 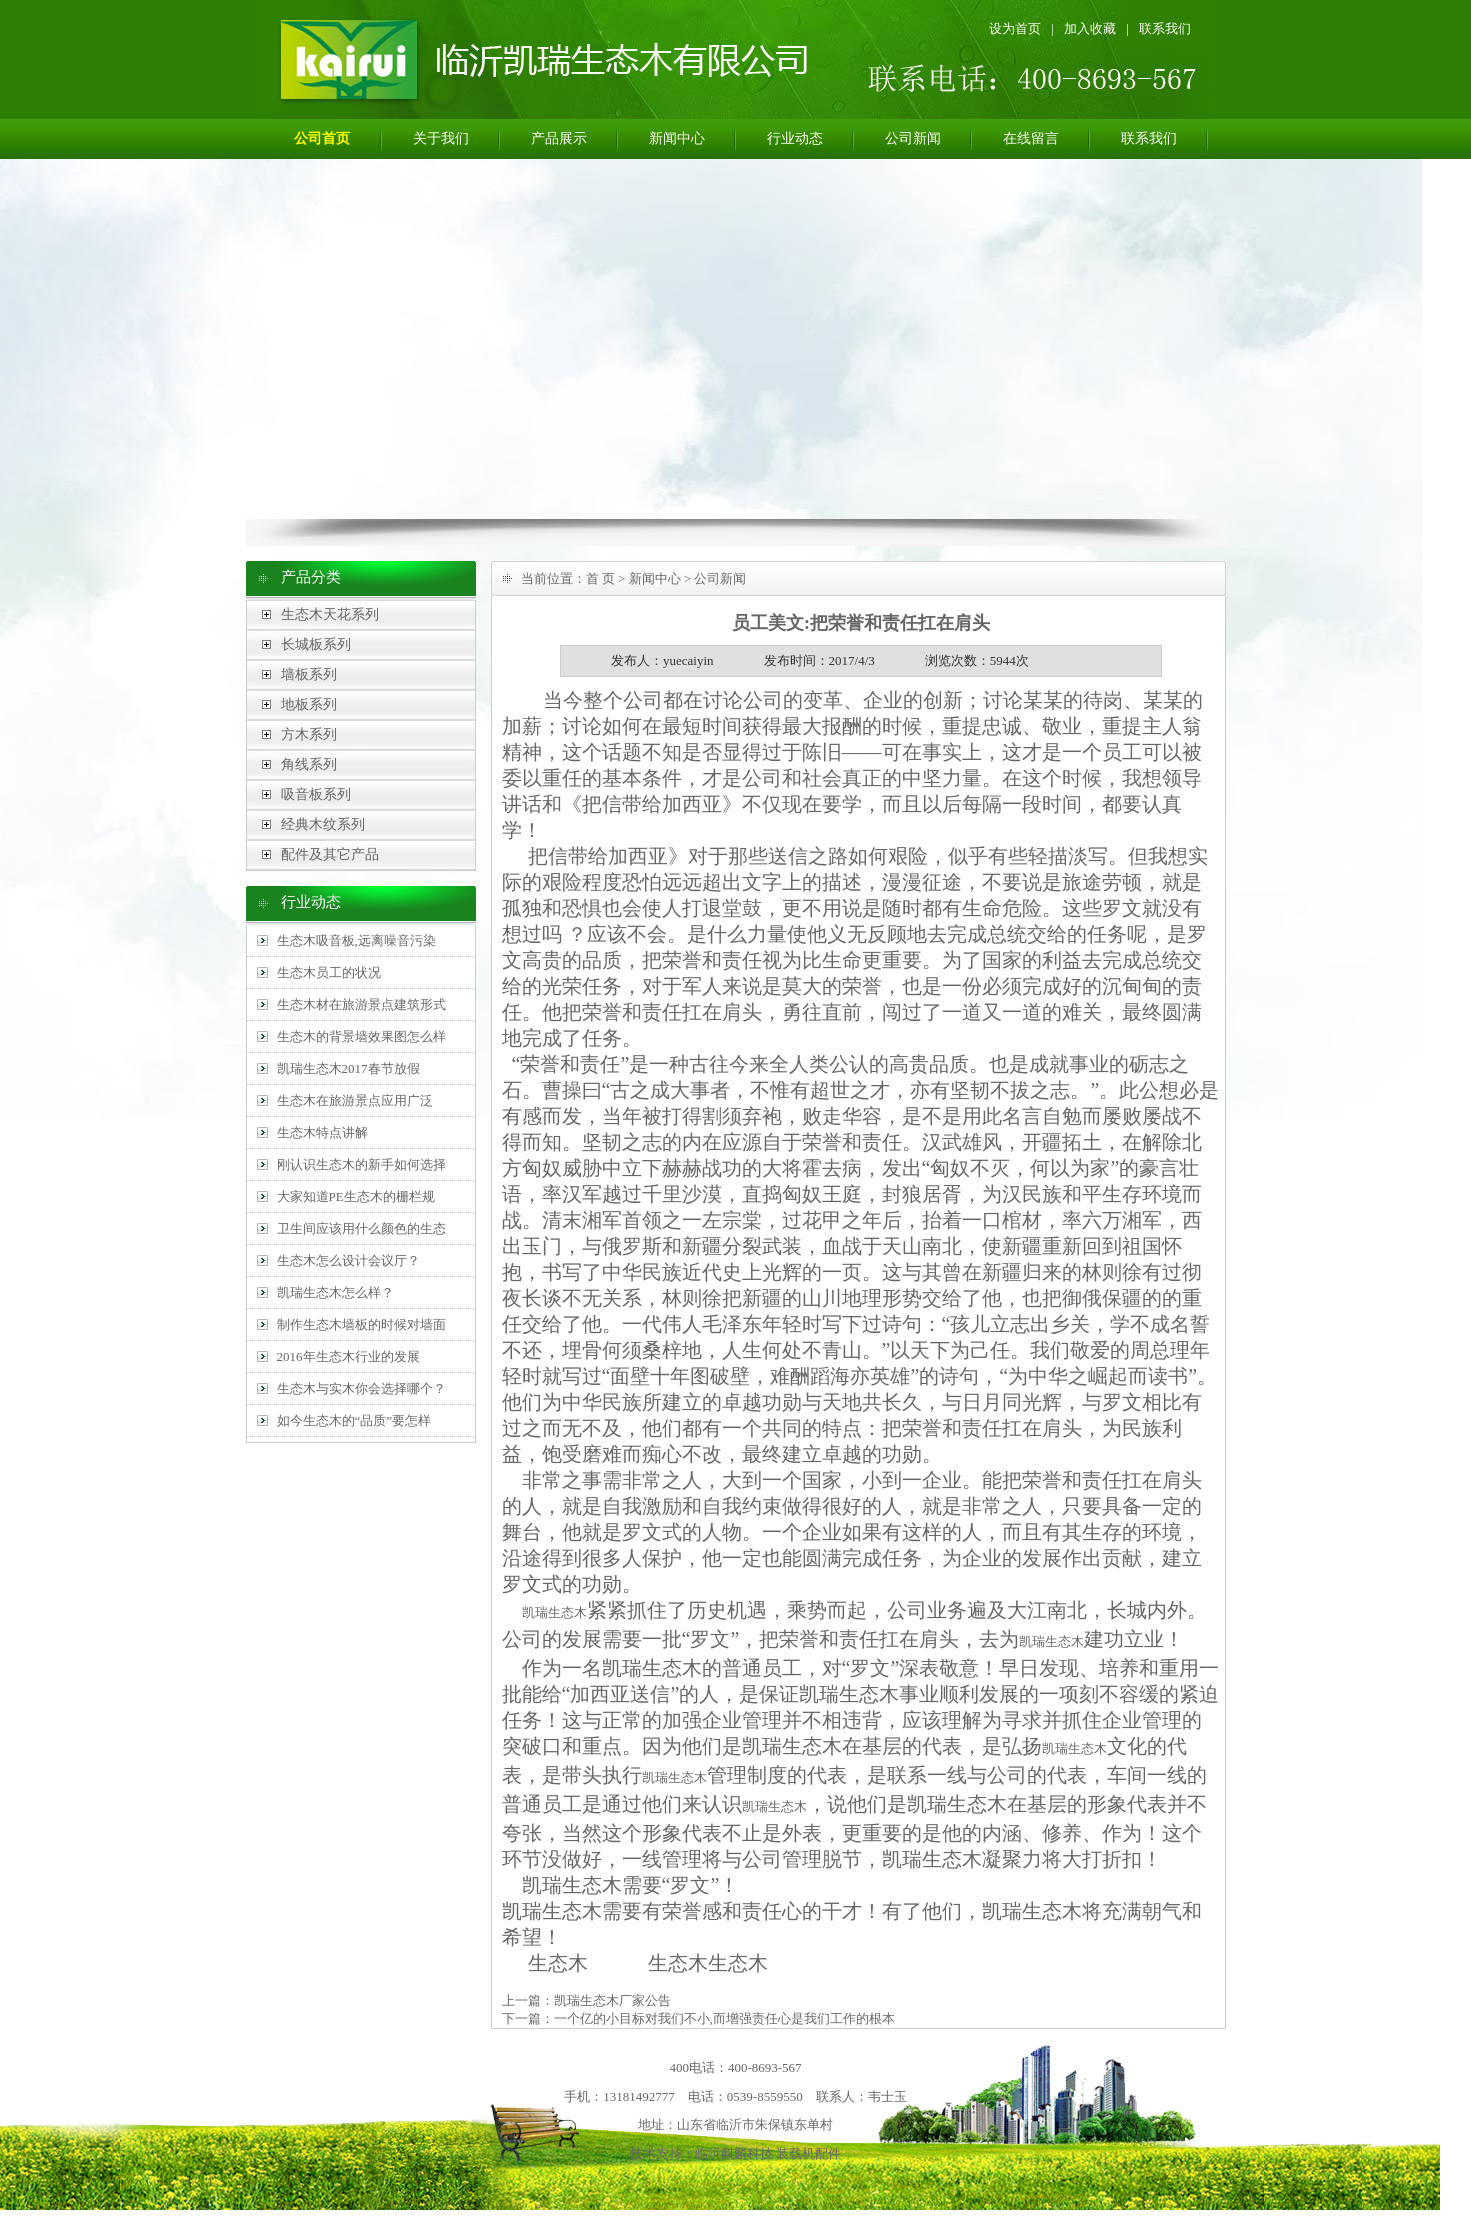 I want to click on 首 页, so click(x=600, y=578).